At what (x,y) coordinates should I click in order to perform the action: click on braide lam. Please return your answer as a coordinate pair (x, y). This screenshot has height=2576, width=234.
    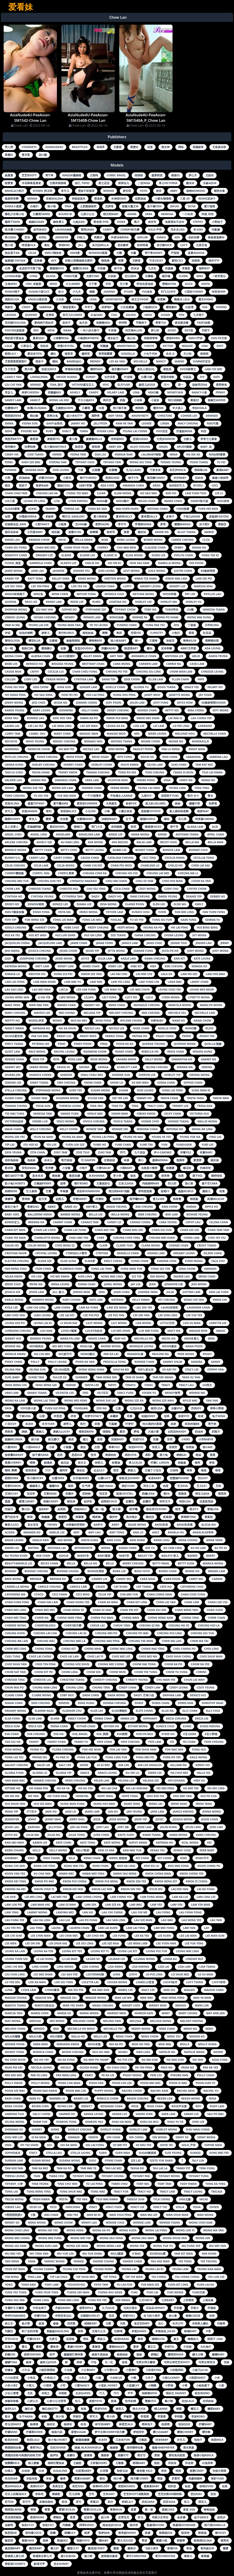
    Looking at the image, I should click on (216, 1571).